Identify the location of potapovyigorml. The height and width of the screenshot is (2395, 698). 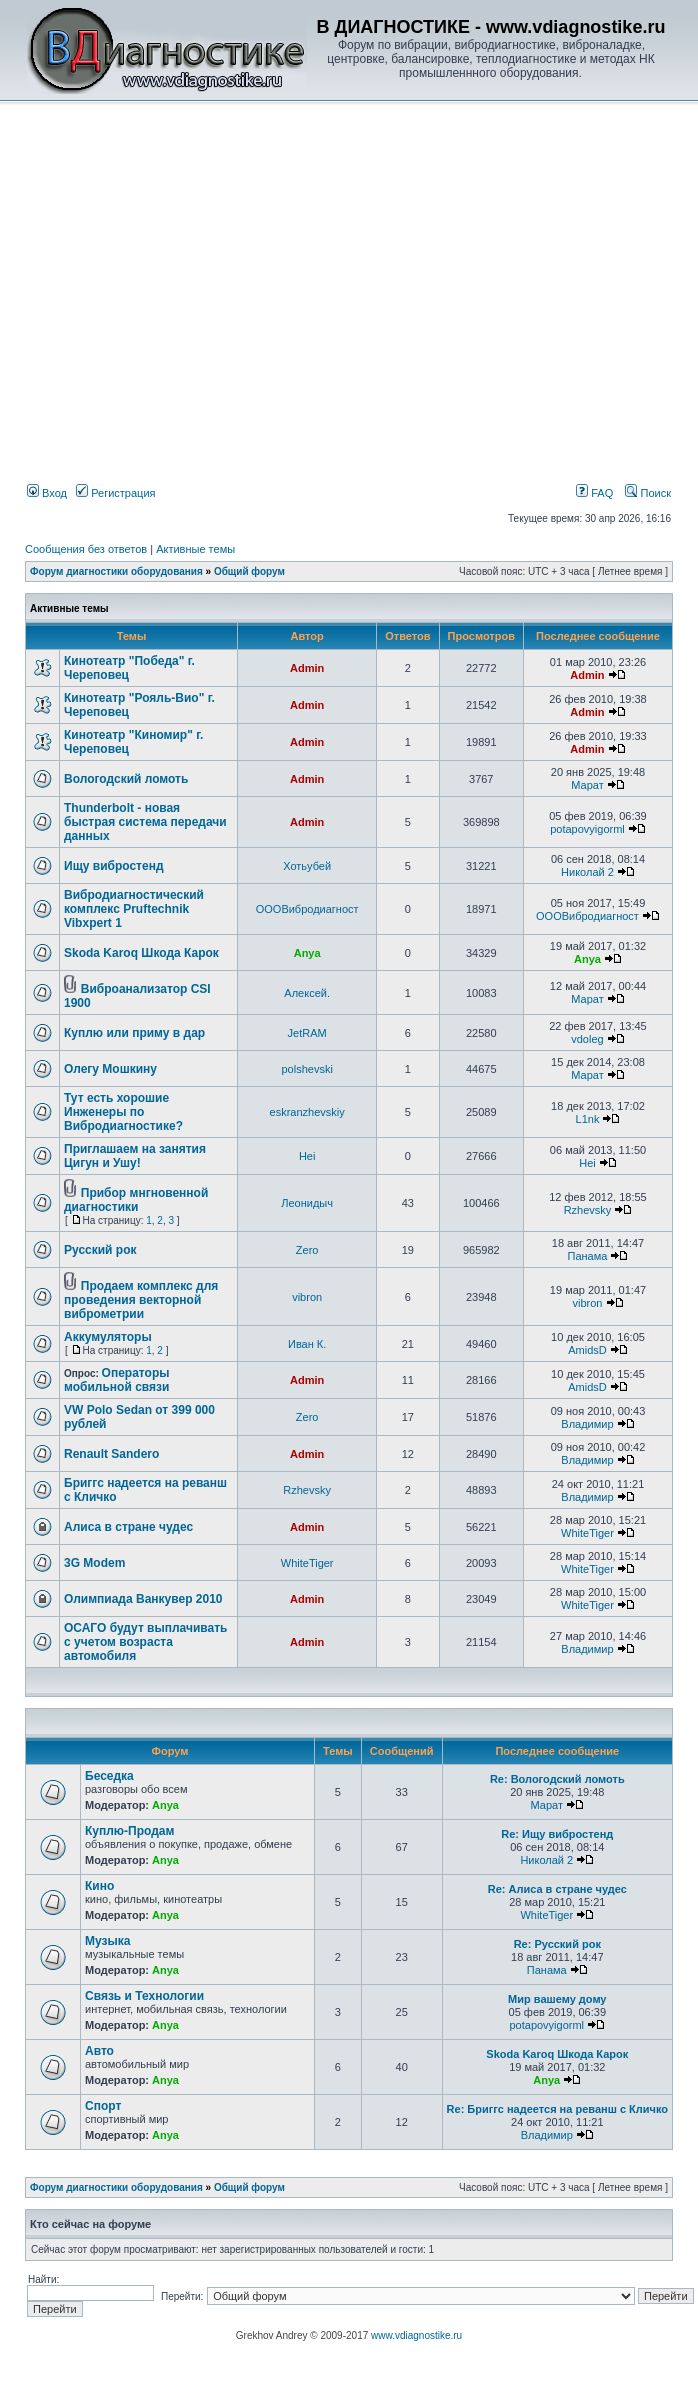
(587, 829).